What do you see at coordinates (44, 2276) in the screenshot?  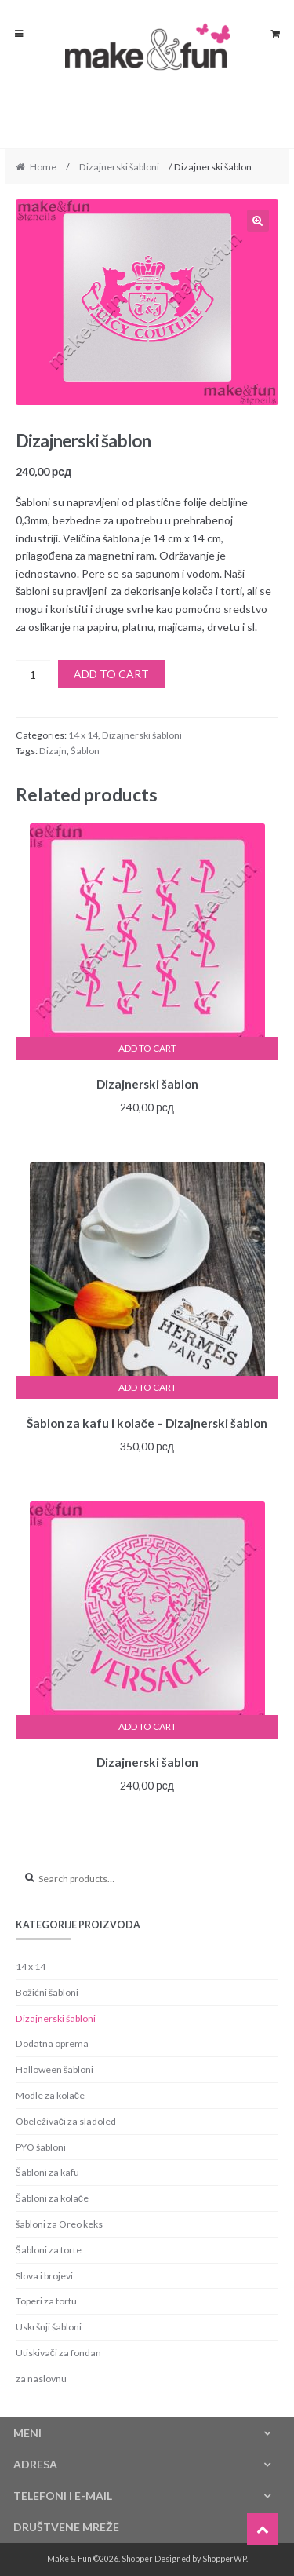 I see `Slova i brojevi` at bounding box center [44, 2276].